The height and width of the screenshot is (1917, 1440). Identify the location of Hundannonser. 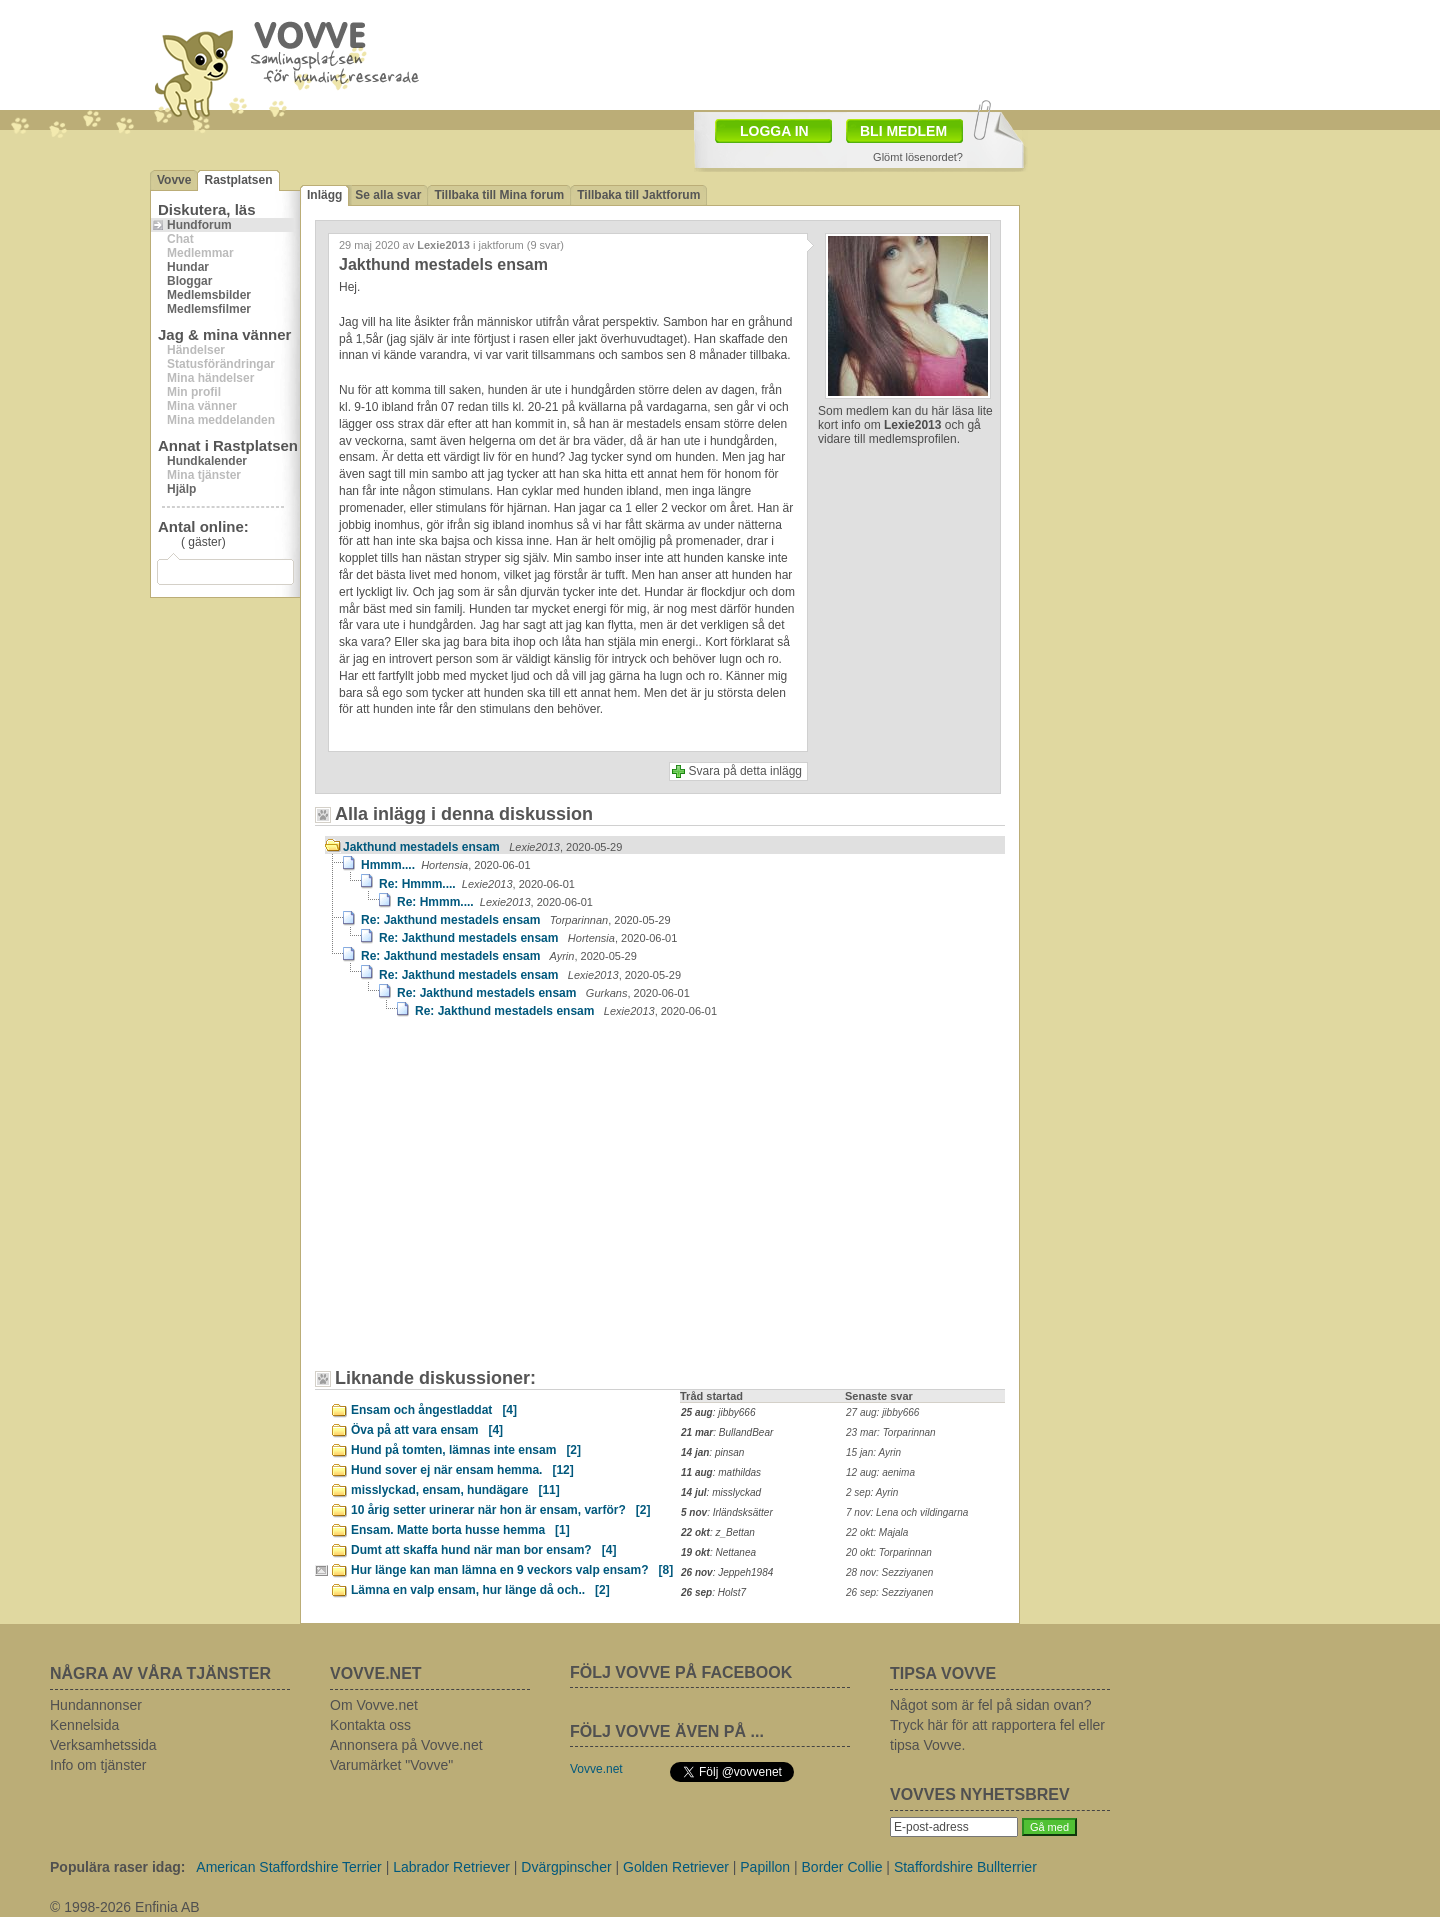
(96, 1705).